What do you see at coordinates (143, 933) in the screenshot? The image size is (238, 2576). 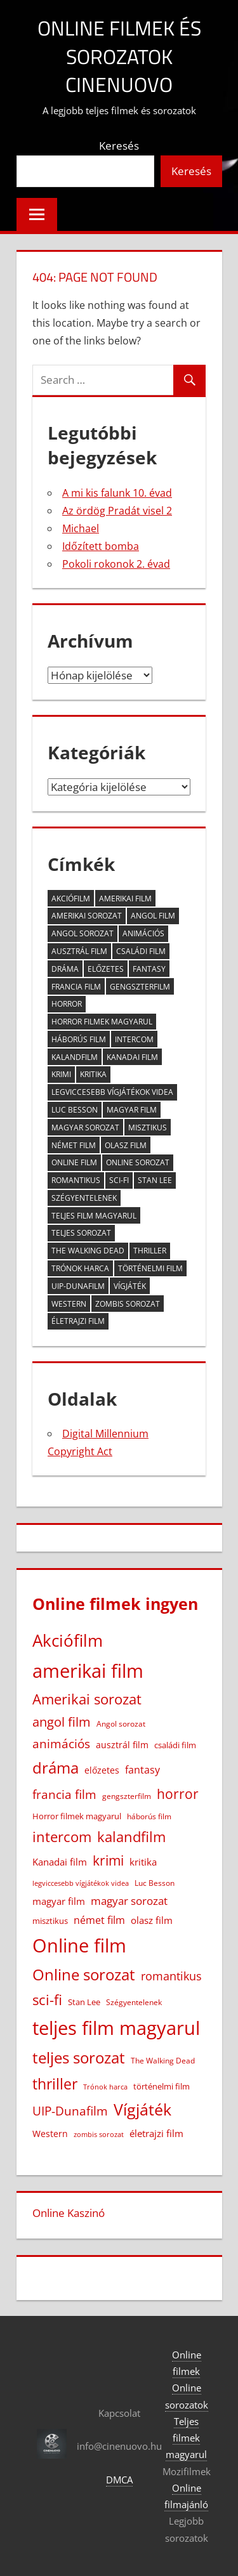 I see `animációs [animációs (108 elem)]` at bounding box center [143, 933].